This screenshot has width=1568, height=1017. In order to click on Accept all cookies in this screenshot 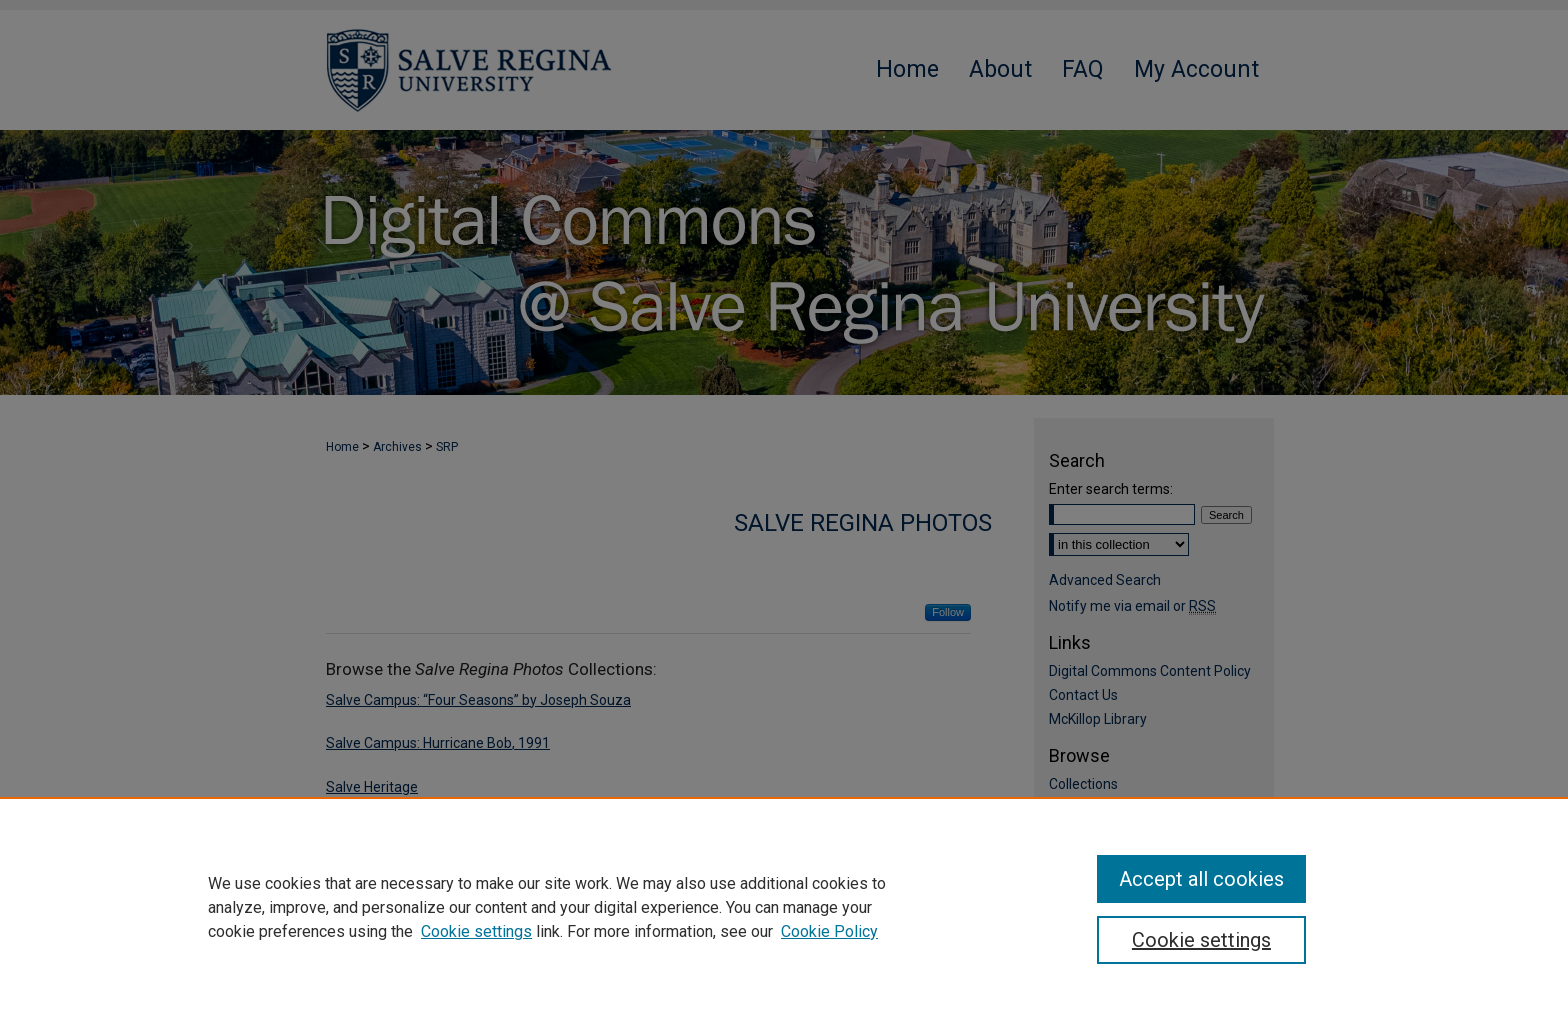, I will do `click(1201, 879)`.